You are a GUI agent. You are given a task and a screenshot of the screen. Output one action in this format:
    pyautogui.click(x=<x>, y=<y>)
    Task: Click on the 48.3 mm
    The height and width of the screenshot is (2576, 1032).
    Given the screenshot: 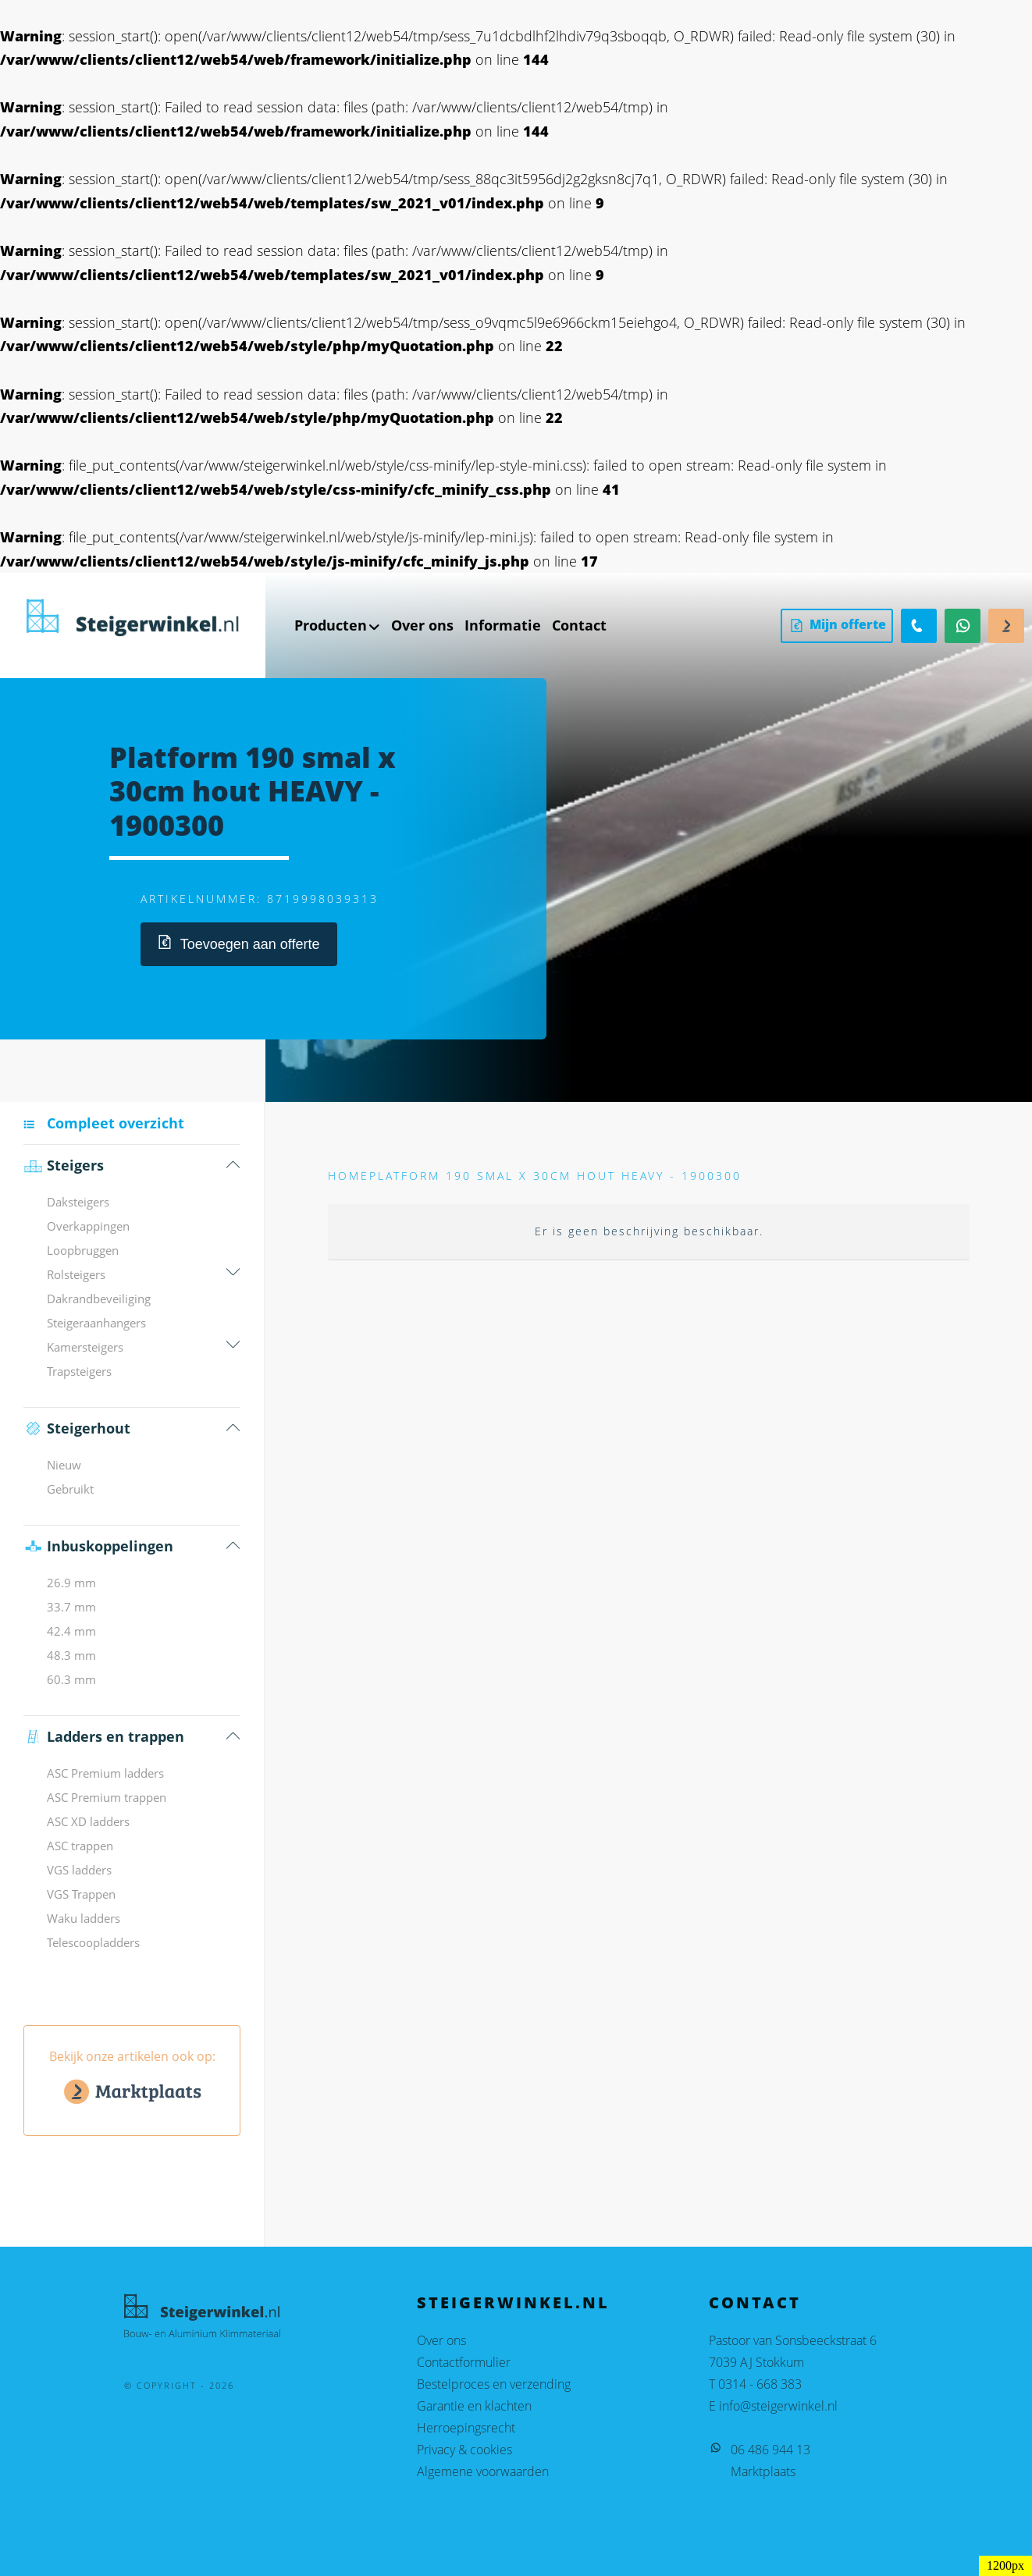 What is the action you would take?
    pyautogui.click(x=71, y=1655)
    